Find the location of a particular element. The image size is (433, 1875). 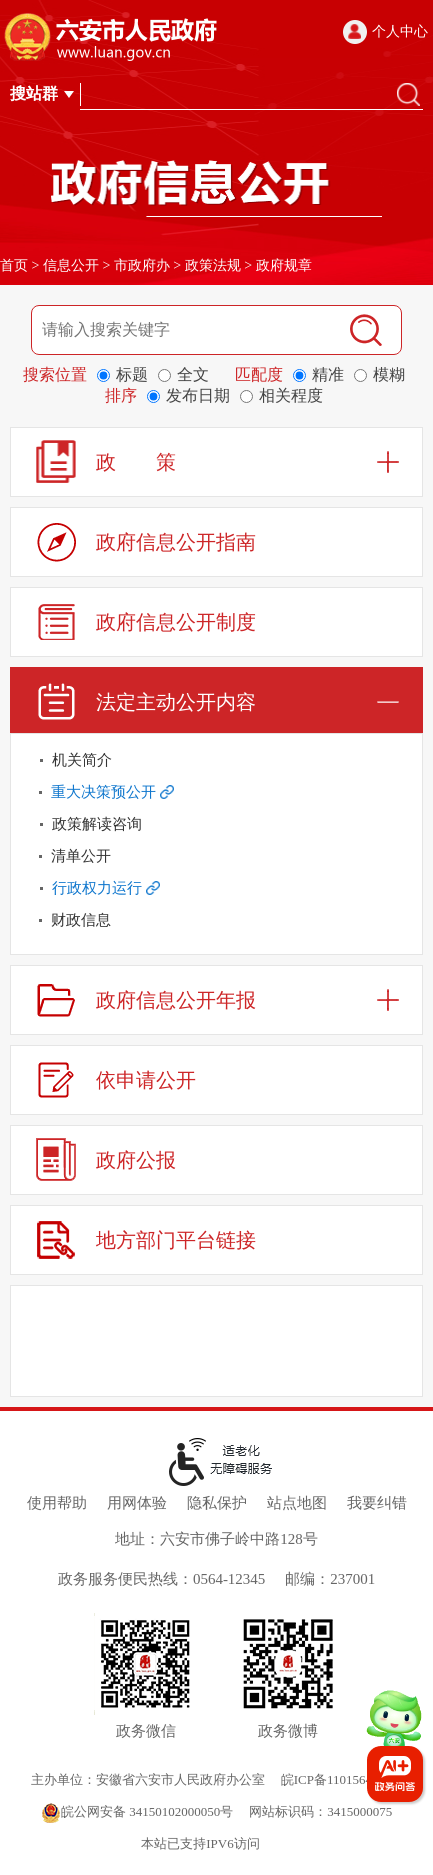

皖ICP备11015645号-1 is located at coordinates (342, 1779).